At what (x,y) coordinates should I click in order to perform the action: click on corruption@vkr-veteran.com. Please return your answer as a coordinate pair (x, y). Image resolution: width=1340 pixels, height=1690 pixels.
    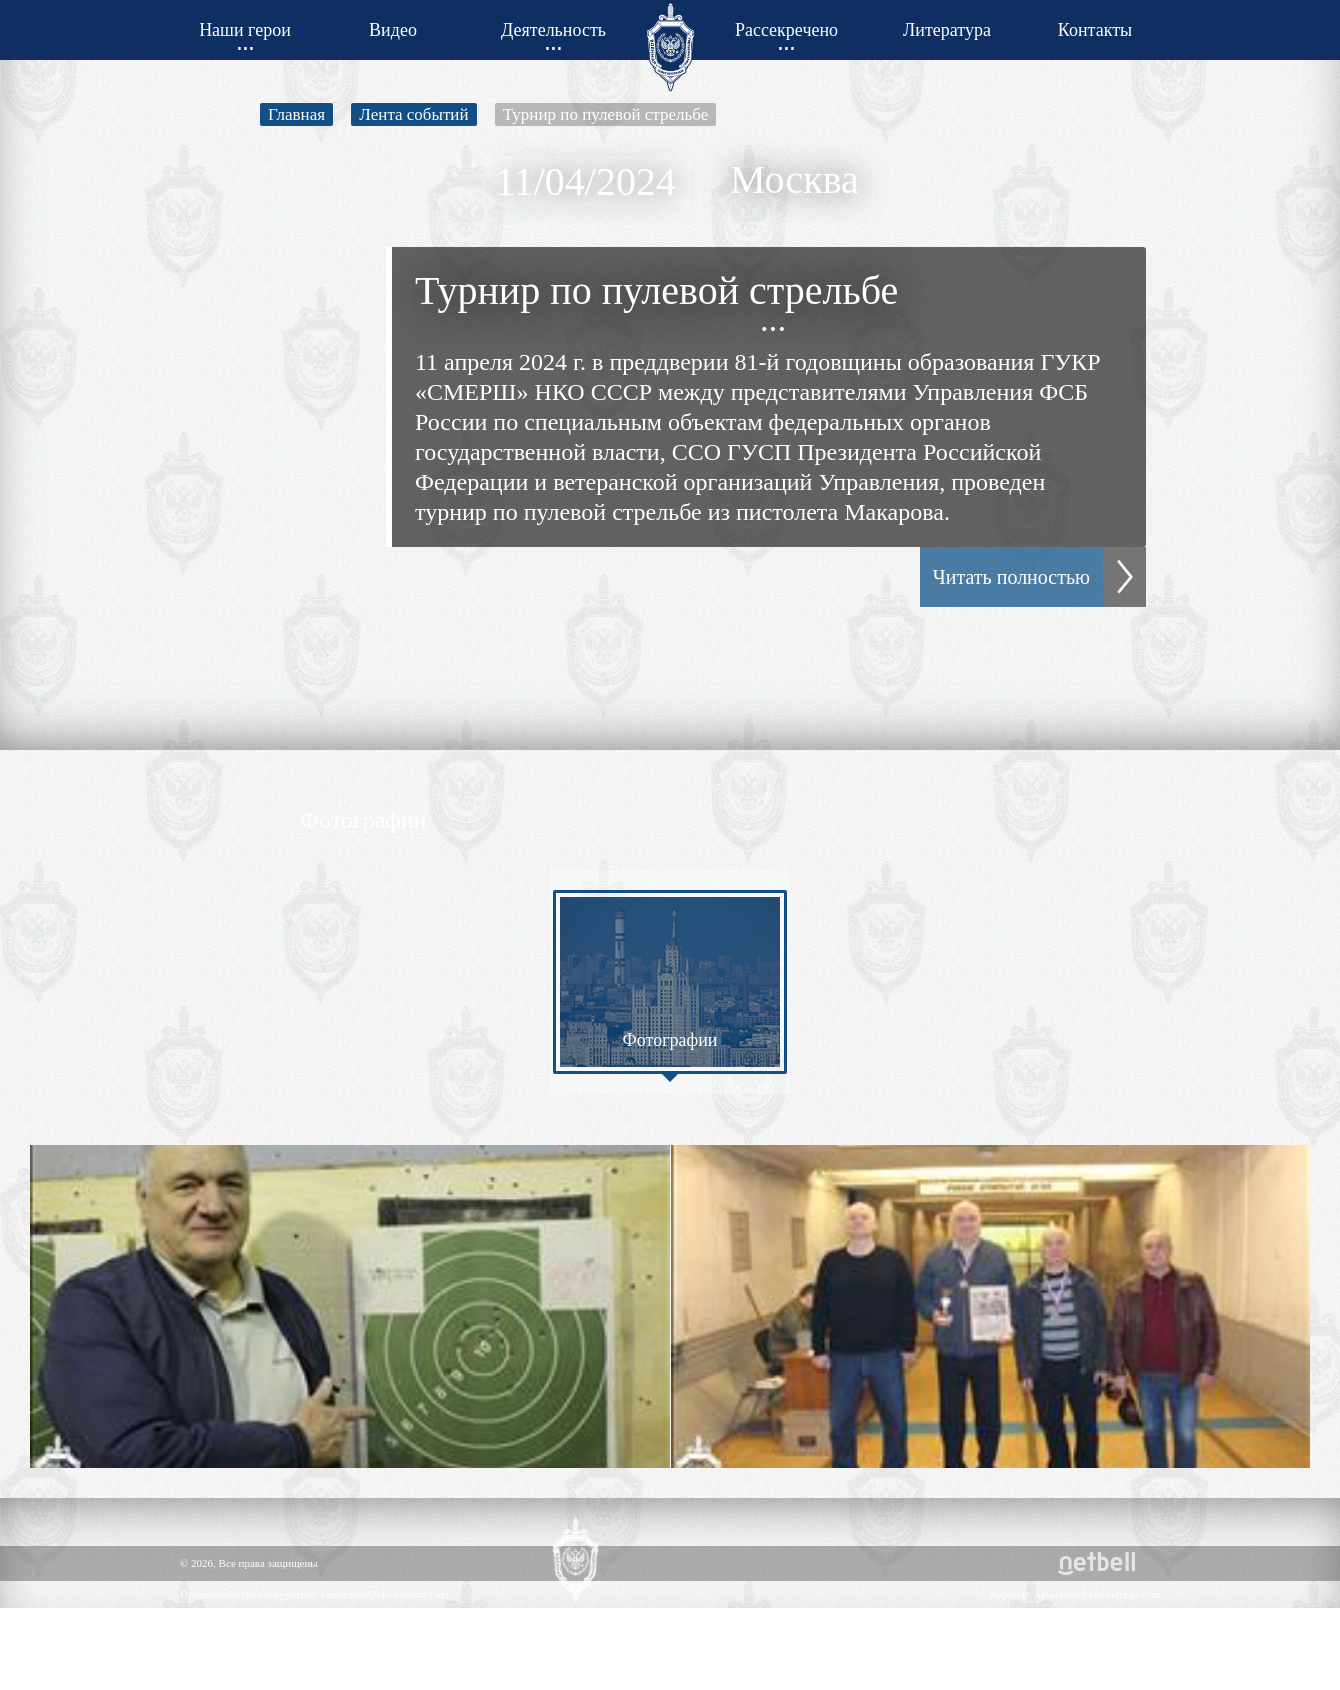
    Looking at the image, I should click on (385, 1594).